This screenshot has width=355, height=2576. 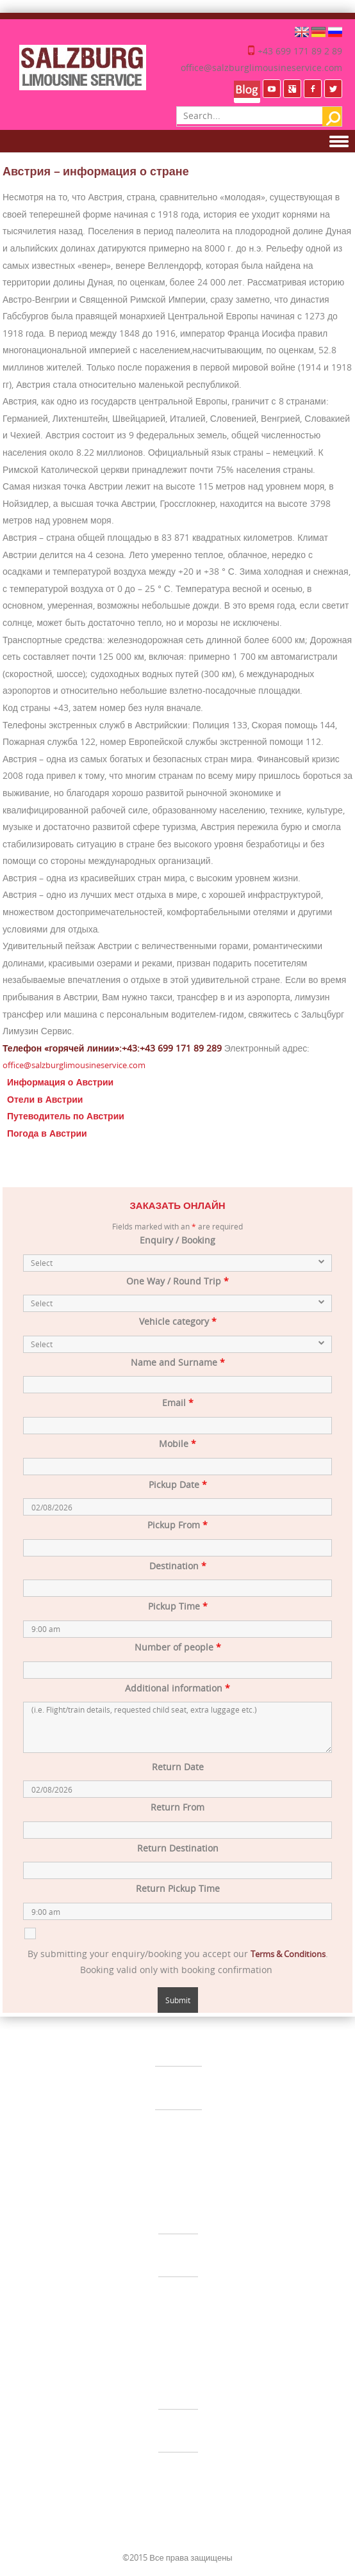 What do you see at coordinates (178, 1888) in the screenshot?
I see `Return Pickup Time` at bounding box center [178, 1888].